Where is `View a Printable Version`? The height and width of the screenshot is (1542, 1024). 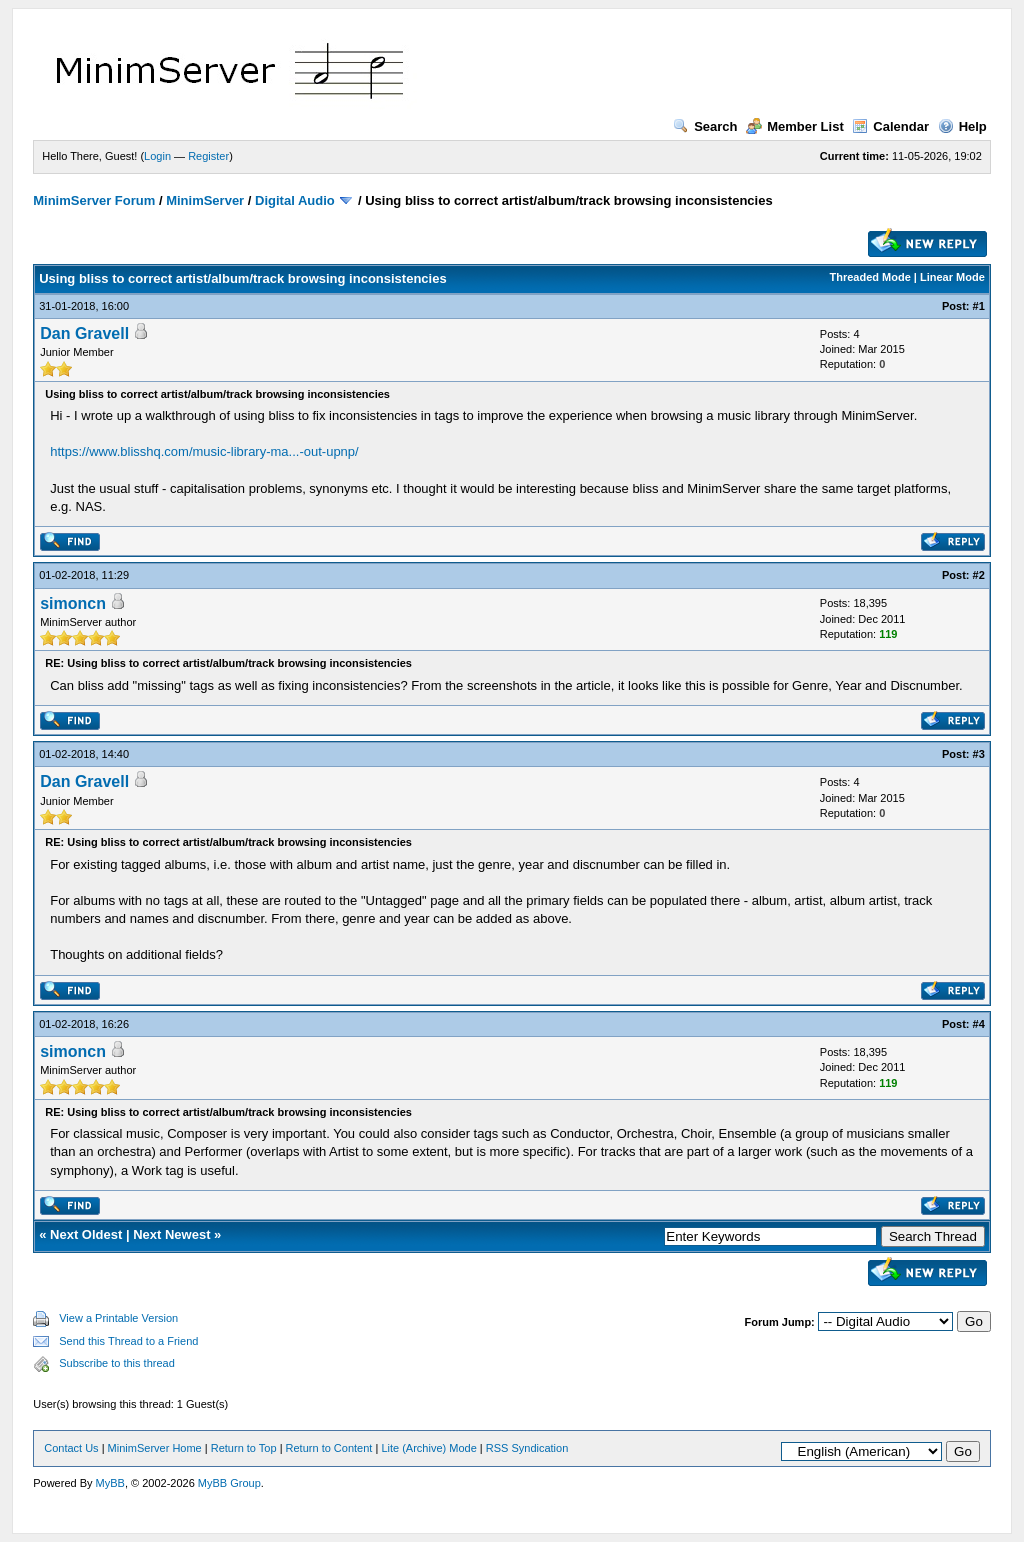 View a Printable Version is located at coordinates (118, 1318).